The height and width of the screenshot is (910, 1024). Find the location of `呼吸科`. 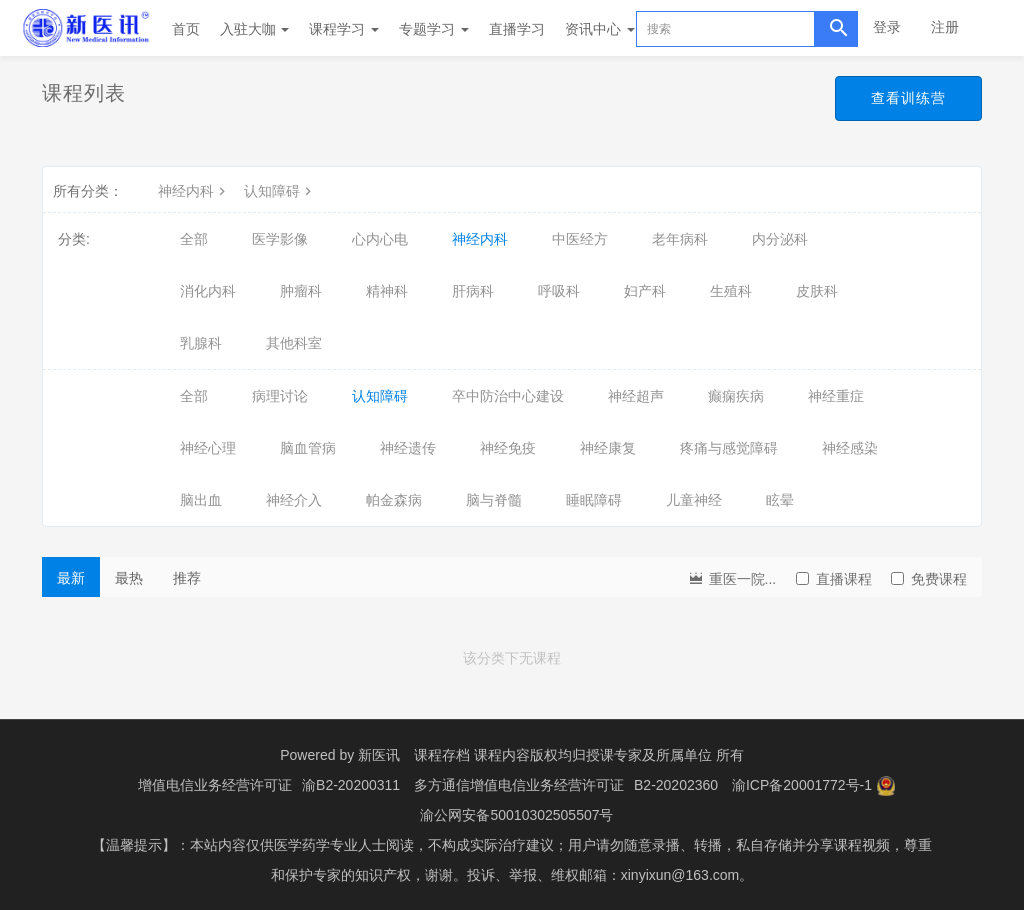

呼吸科 is located at coordinates (559, 291).